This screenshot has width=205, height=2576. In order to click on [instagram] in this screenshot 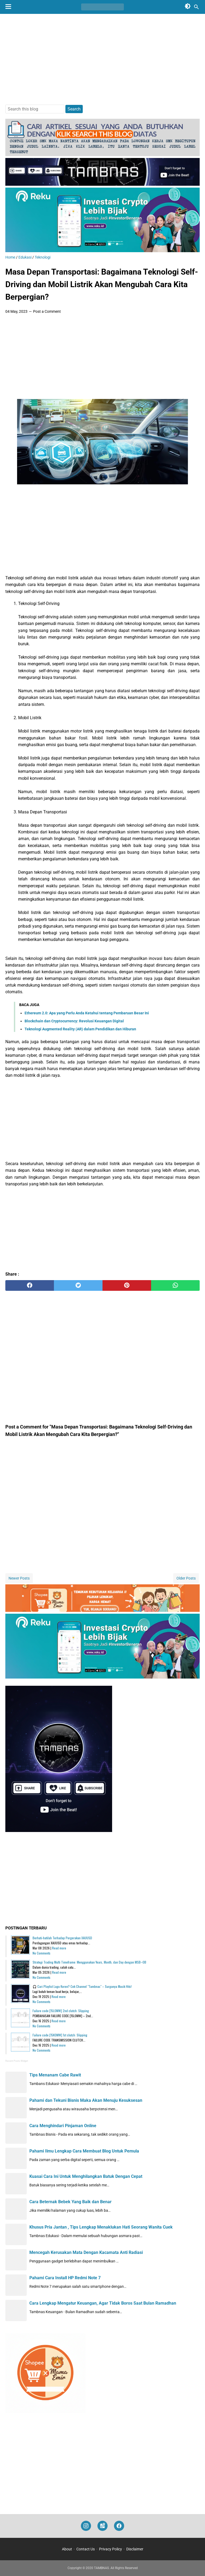, I will do `click(86, 2526)`.